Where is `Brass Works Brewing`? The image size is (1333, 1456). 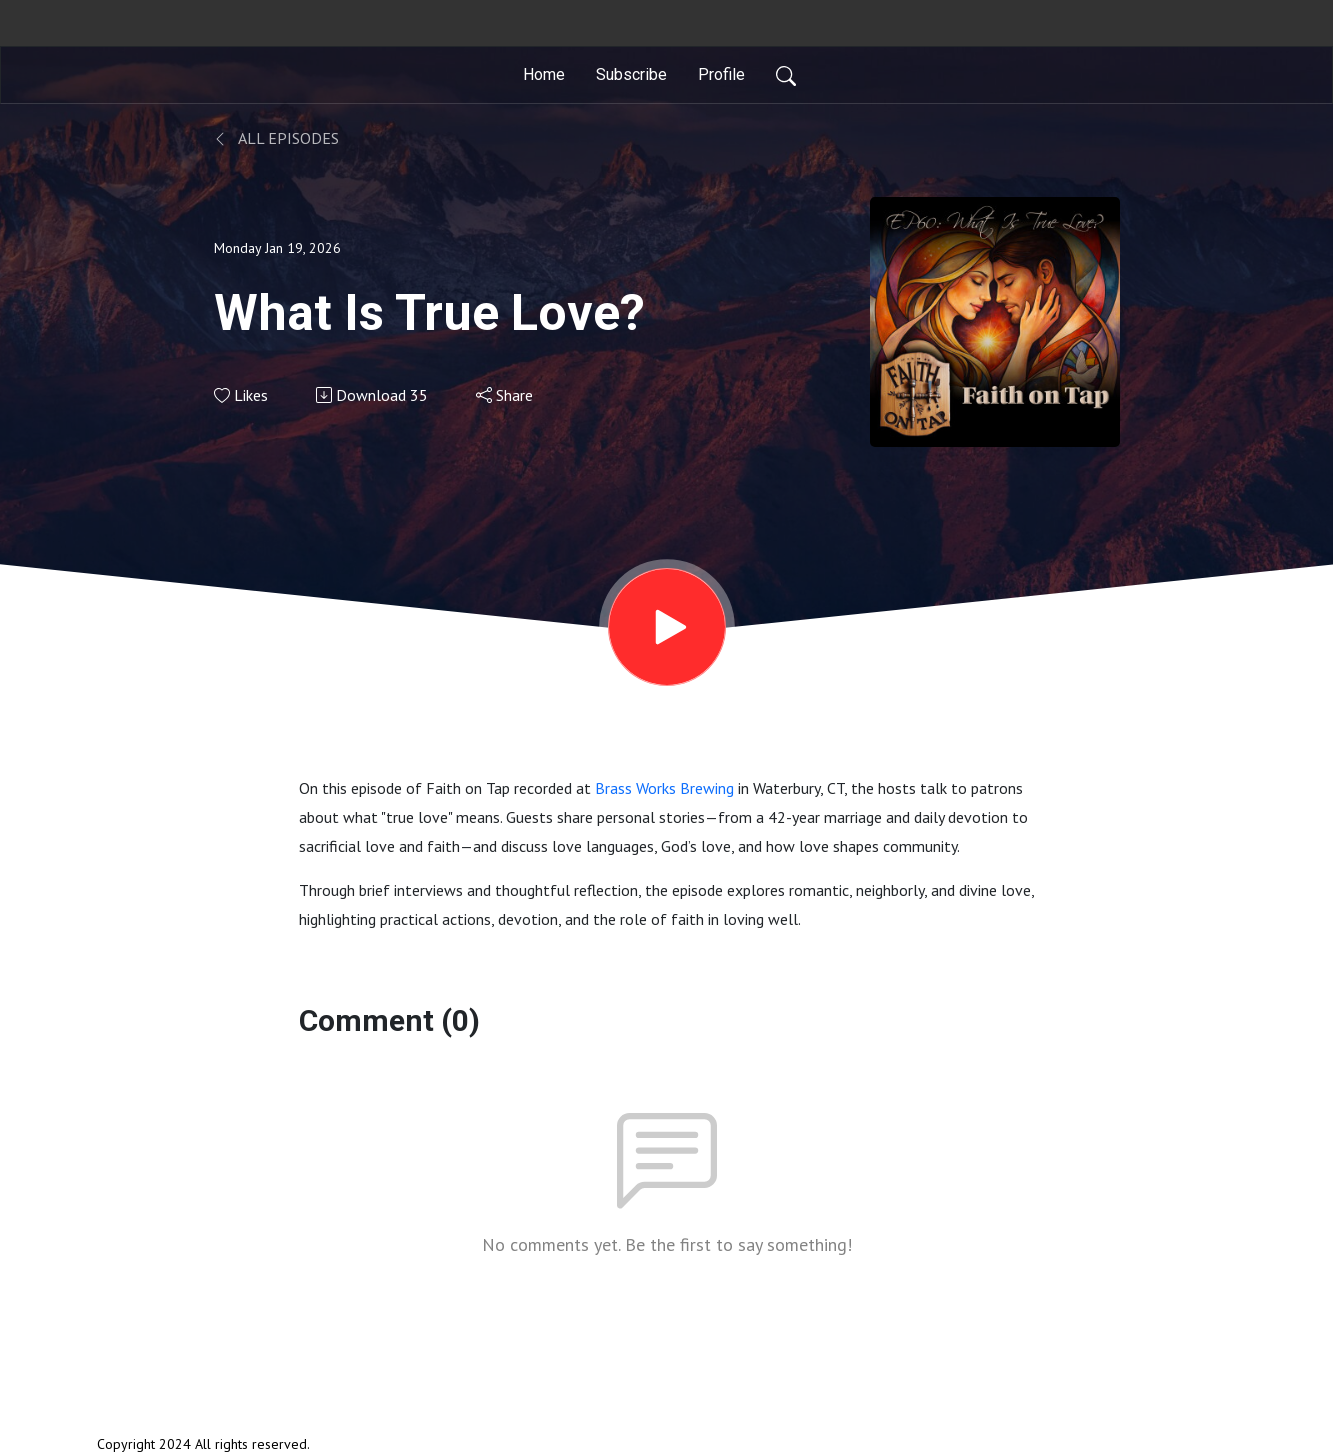
Brass Works Brewing is located at coordinates (664, 788).